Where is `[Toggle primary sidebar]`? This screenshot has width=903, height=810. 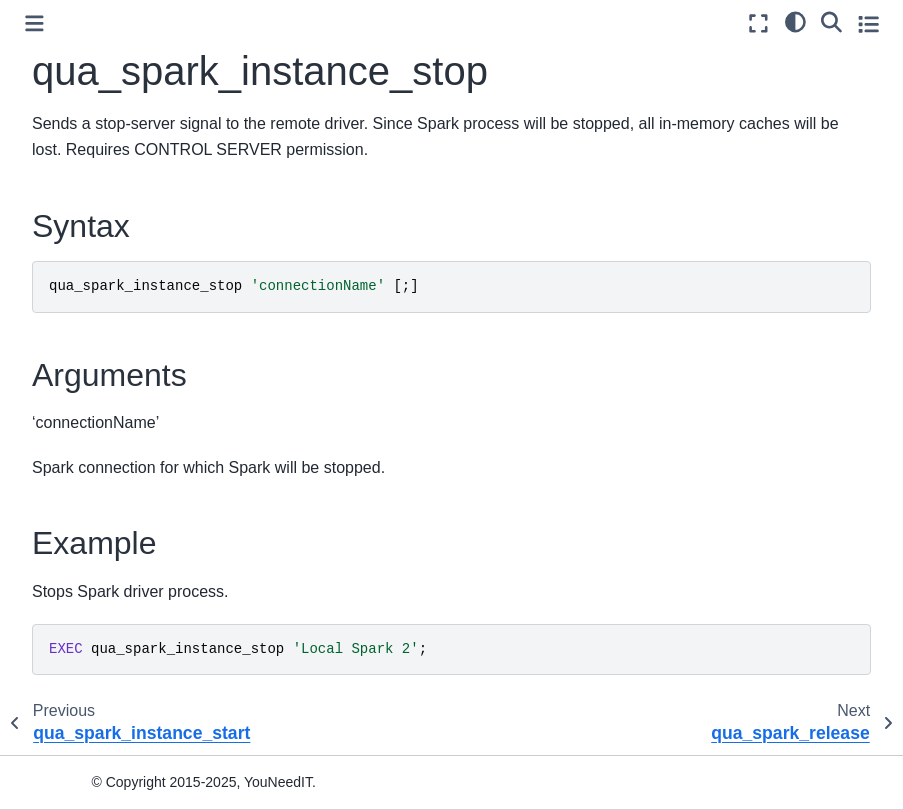
[Toggle primary sidebar] is located at coordinates (34, 23).